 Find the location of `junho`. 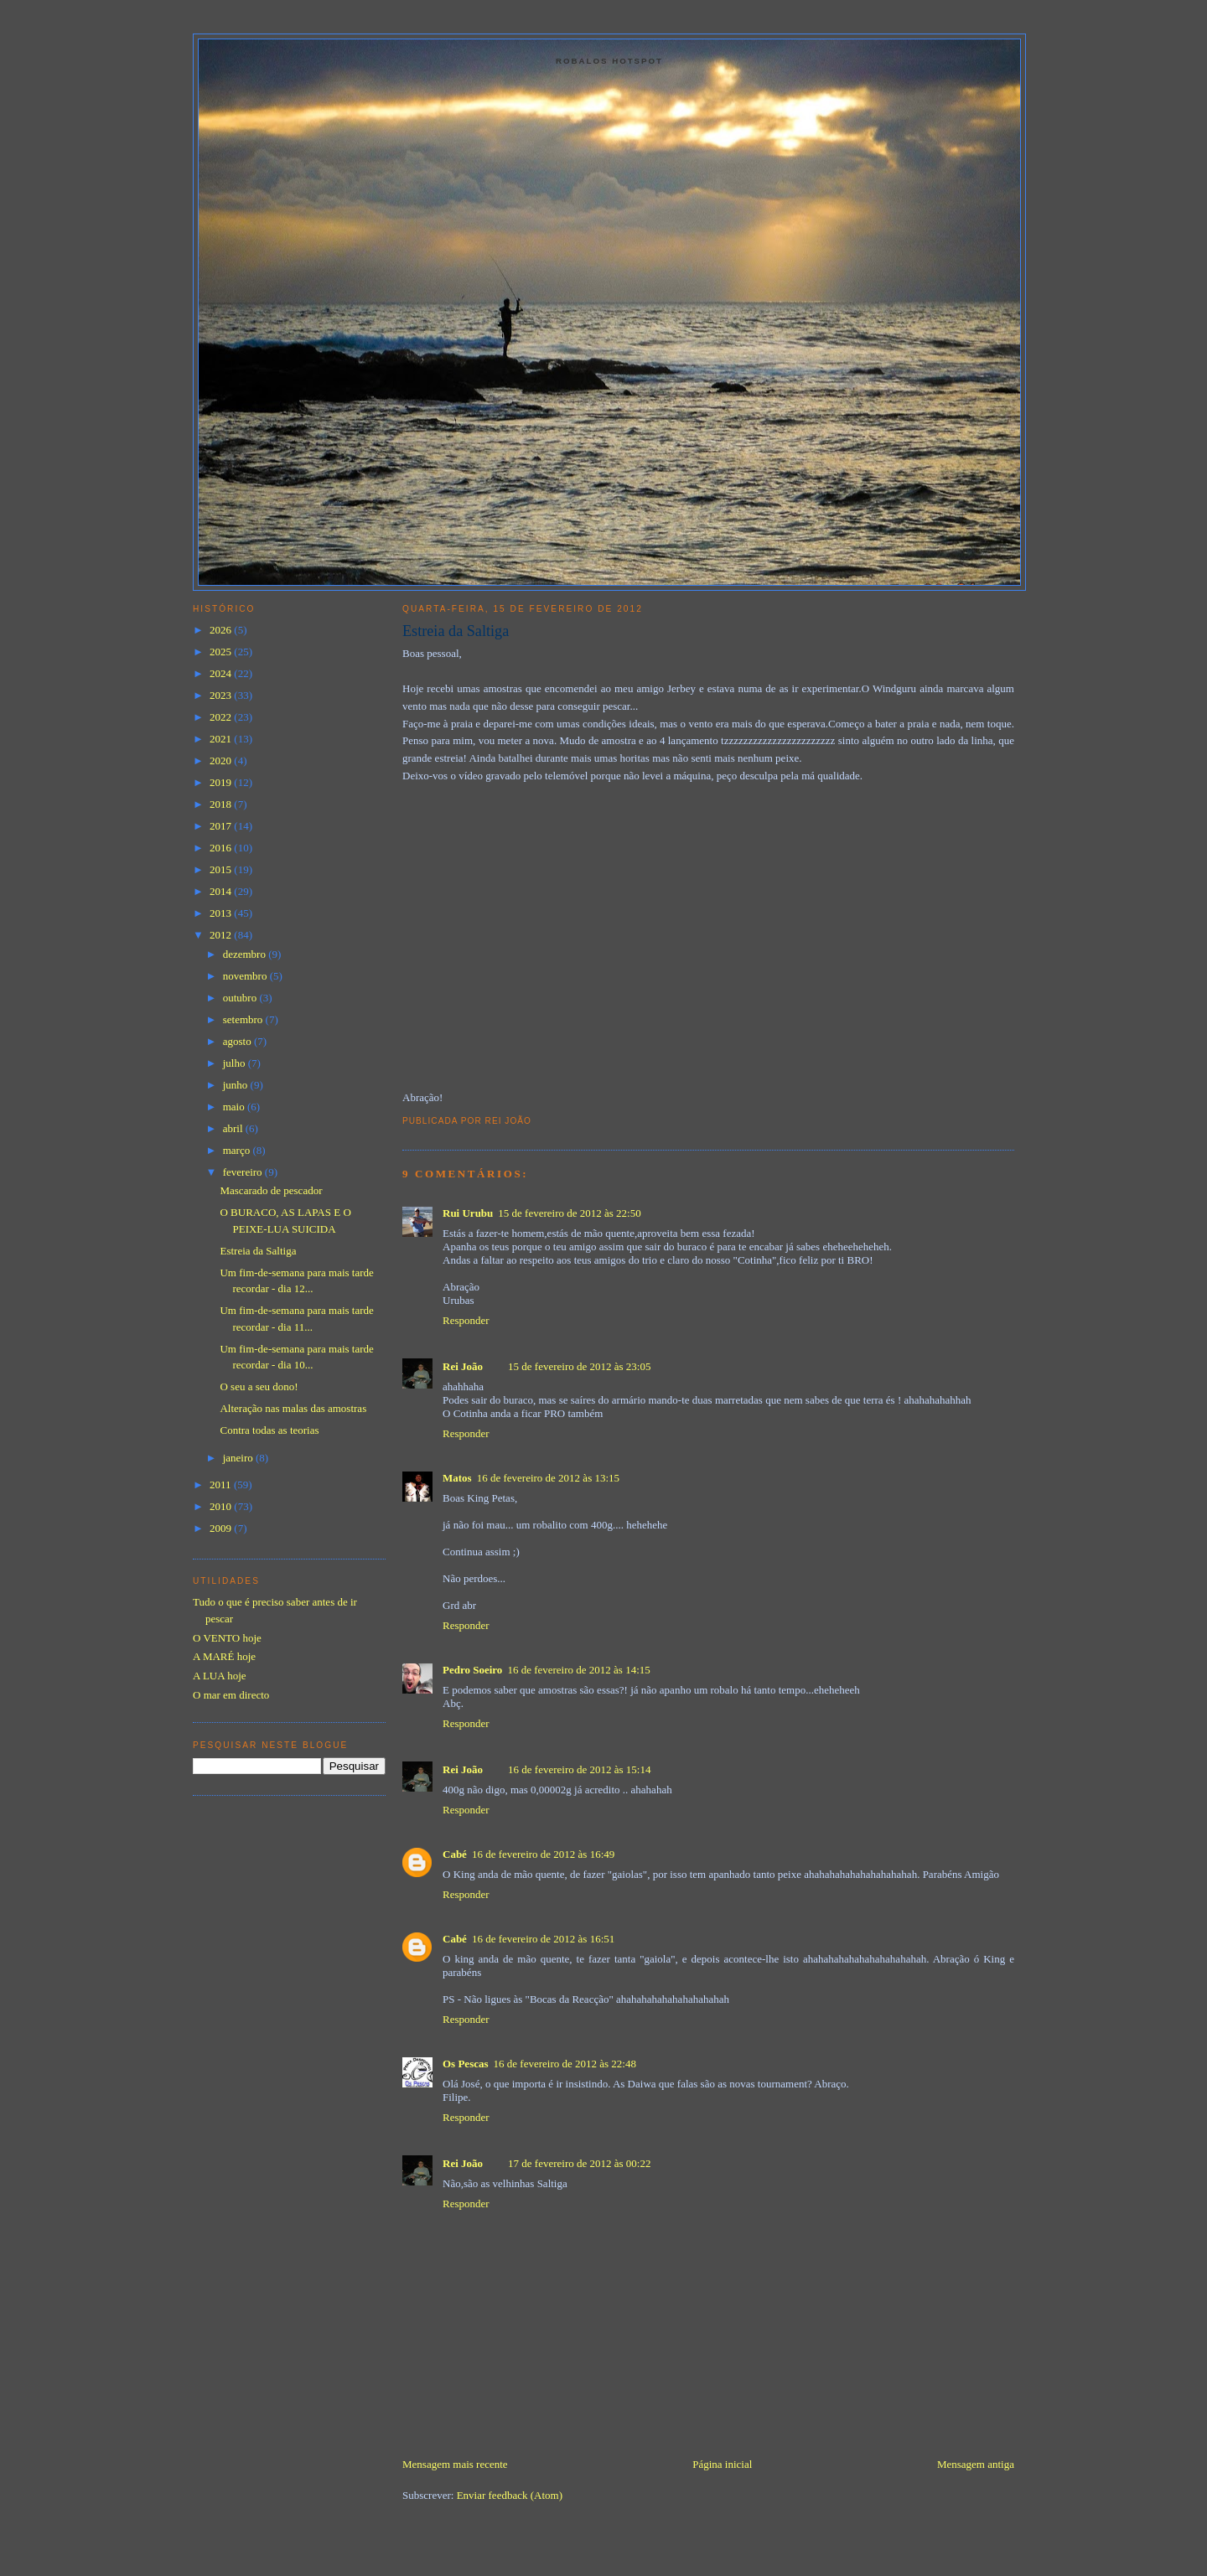

junho is located at coordinates (237, 1085).